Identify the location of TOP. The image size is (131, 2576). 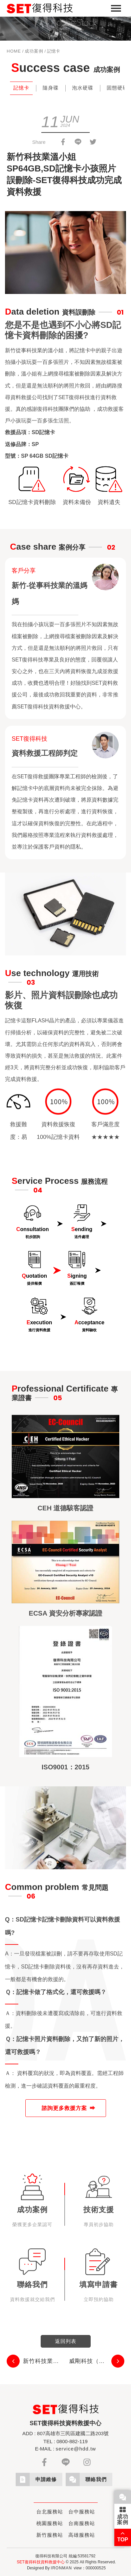
(122, 2536).